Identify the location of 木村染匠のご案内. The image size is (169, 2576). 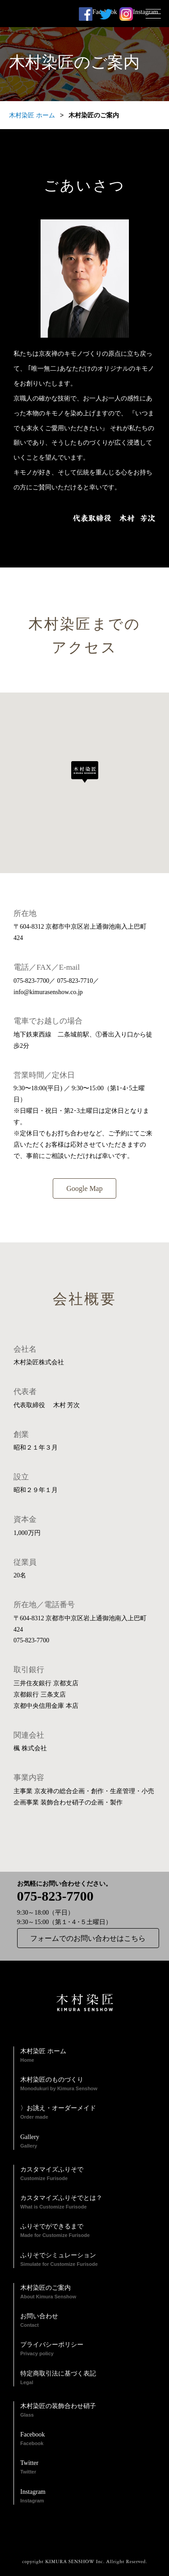
(87, 2292).